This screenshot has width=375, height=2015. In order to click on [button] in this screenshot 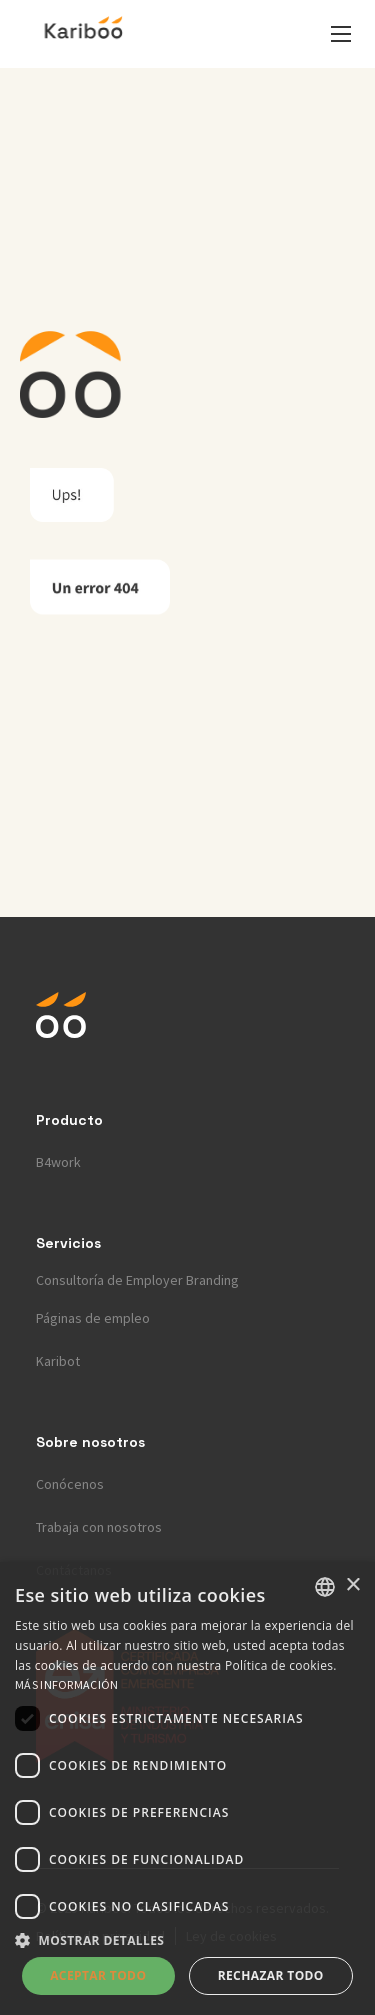, I will do `click(341, 34)`.